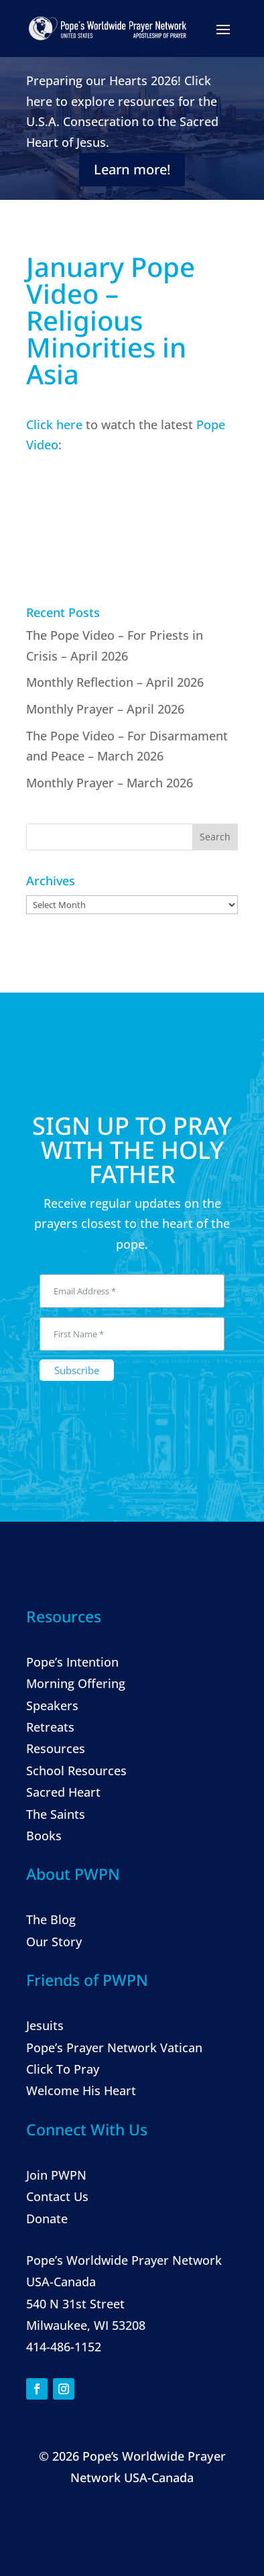 The width and height of the screenshot is (264, 2576). What do you see at coordinates (54, 1942) in the screenshot?
I see `Our Story` at bounding box center [54, 1942].